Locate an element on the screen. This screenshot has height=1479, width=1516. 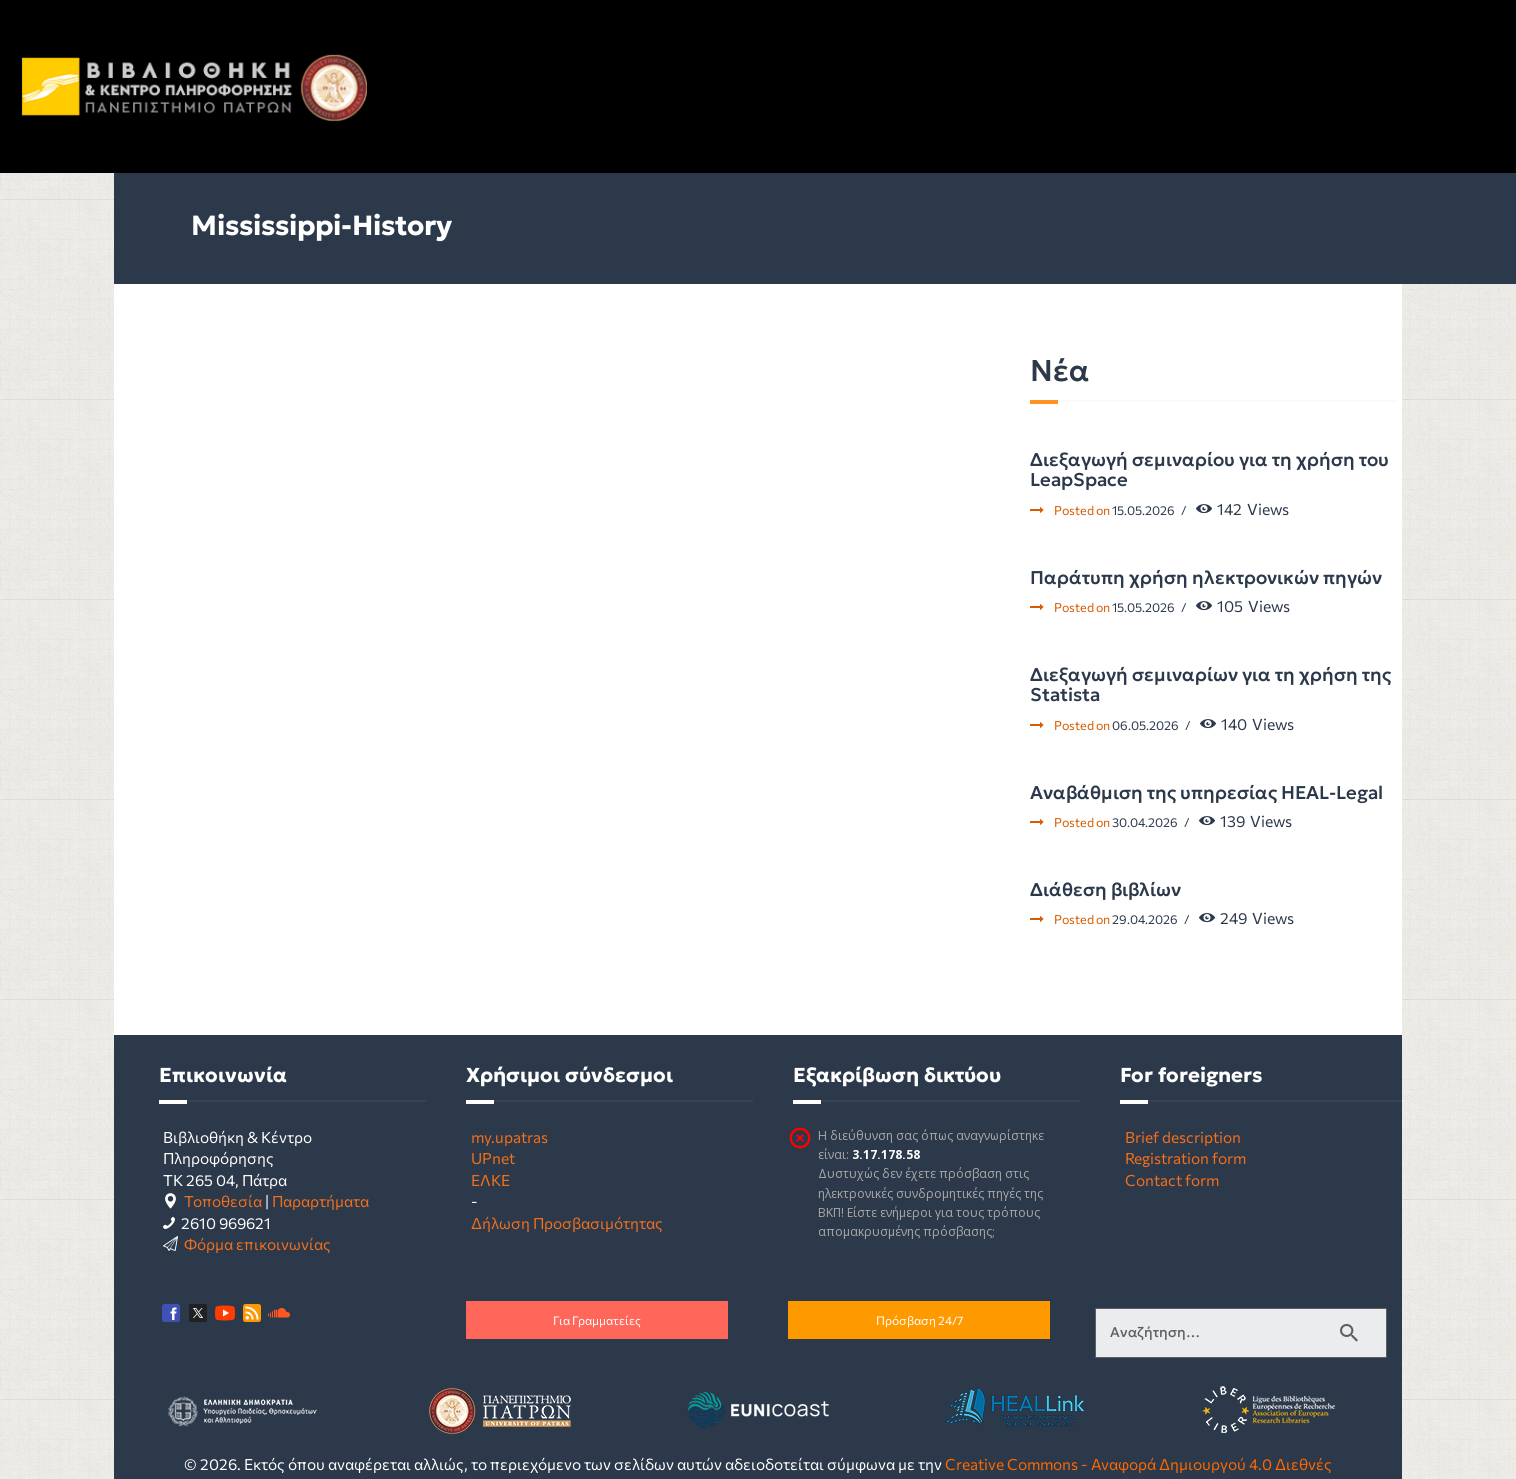
Registration form is located at coordinates (1185, 1157).